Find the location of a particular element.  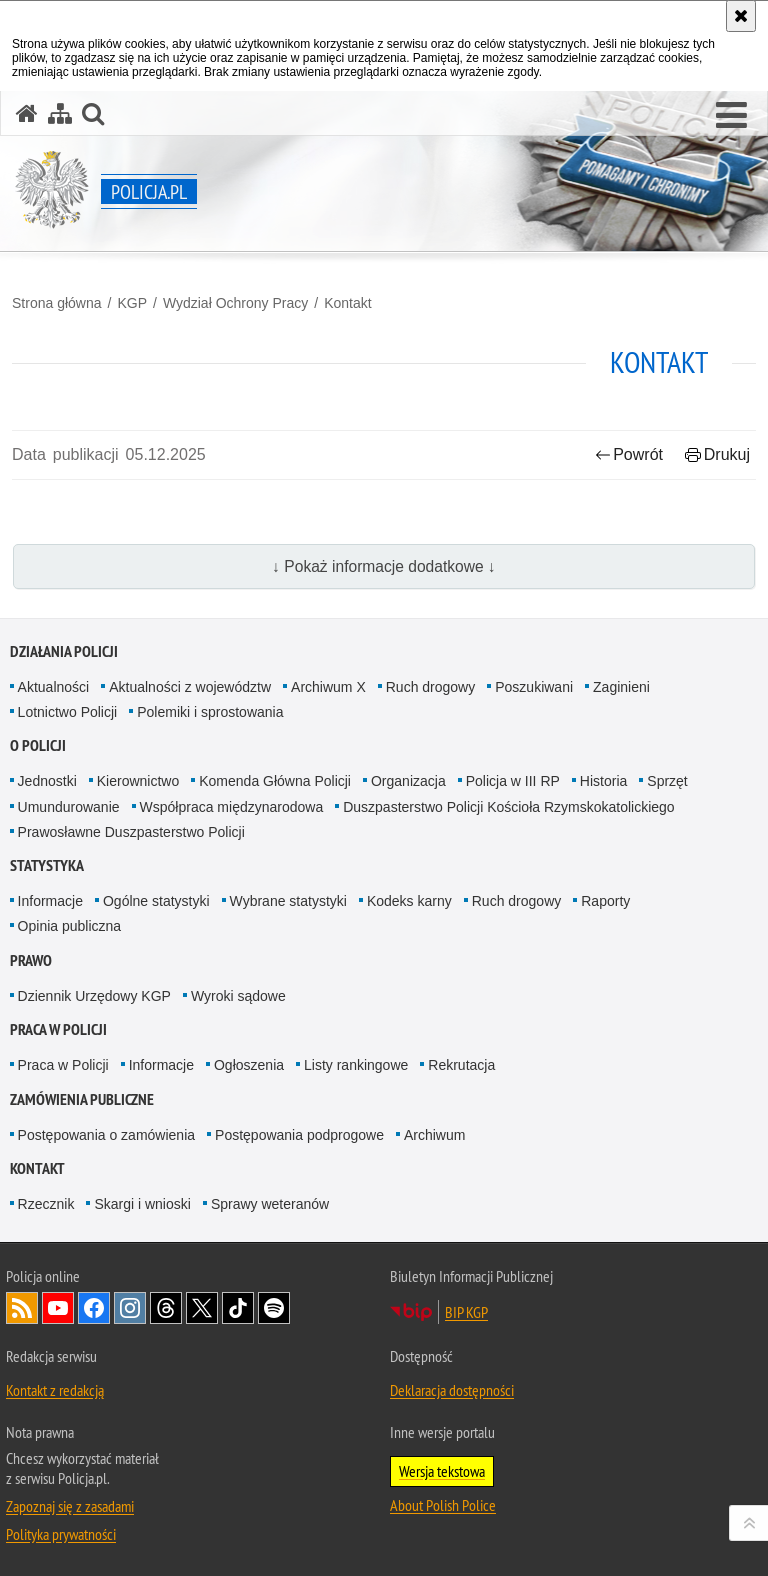

Postępowania podprogowe is located at coordinates (299, 1135).